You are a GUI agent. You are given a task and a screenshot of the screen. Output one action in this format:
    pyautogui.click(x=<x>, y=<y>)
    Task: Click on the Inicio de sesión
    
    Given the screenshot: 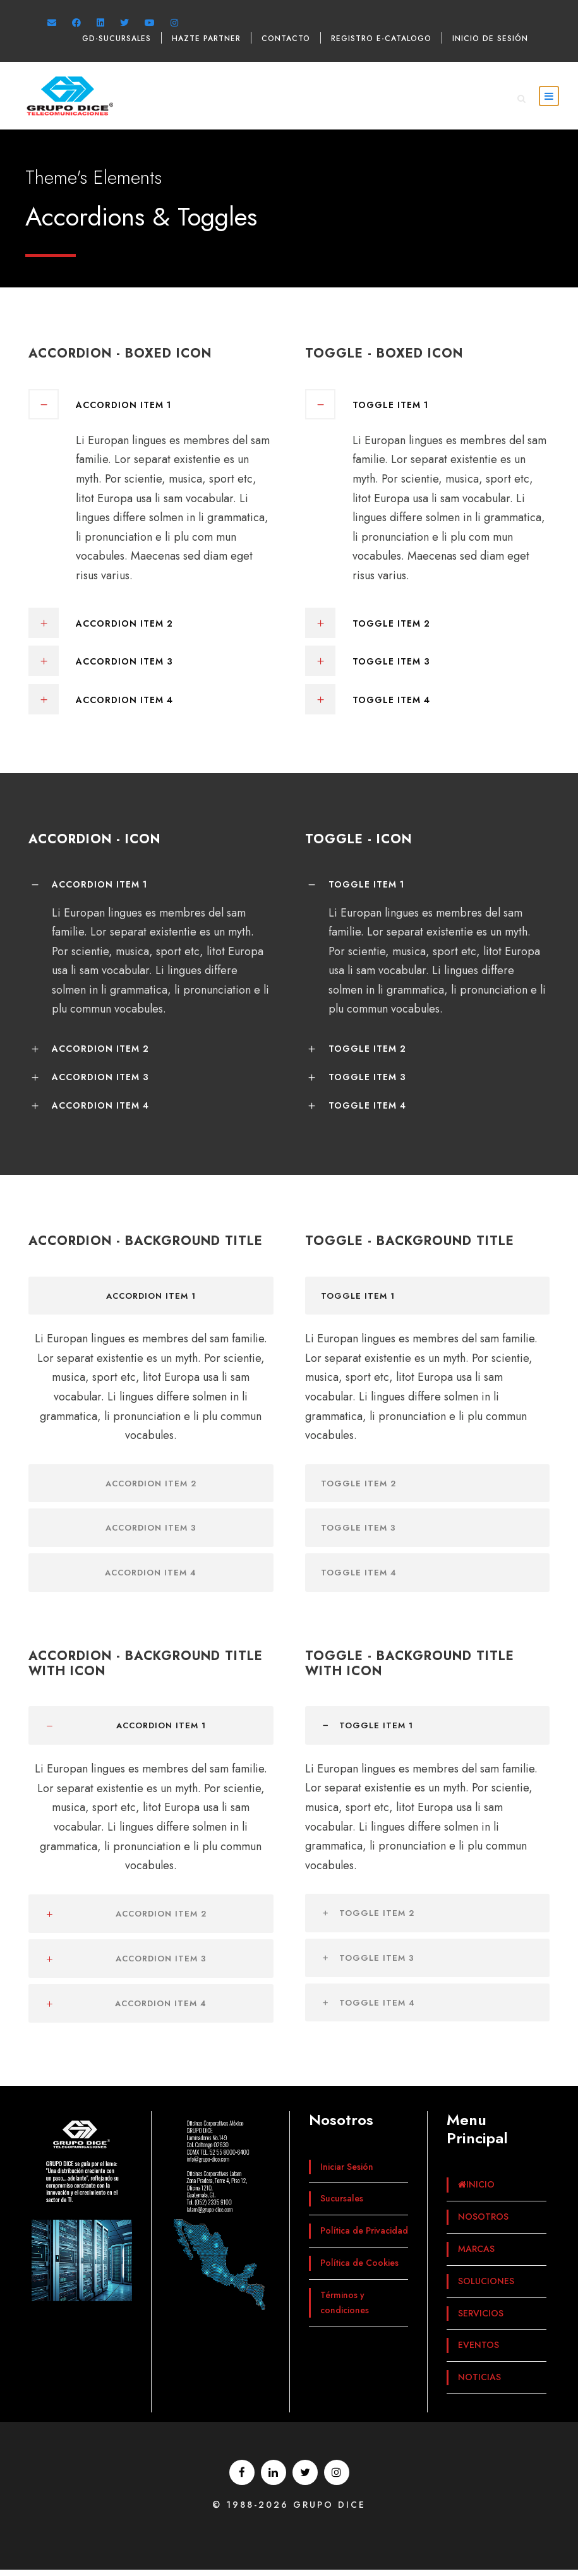 What is the action you would take?
    pyautogui.click(x=490, y=38)
    